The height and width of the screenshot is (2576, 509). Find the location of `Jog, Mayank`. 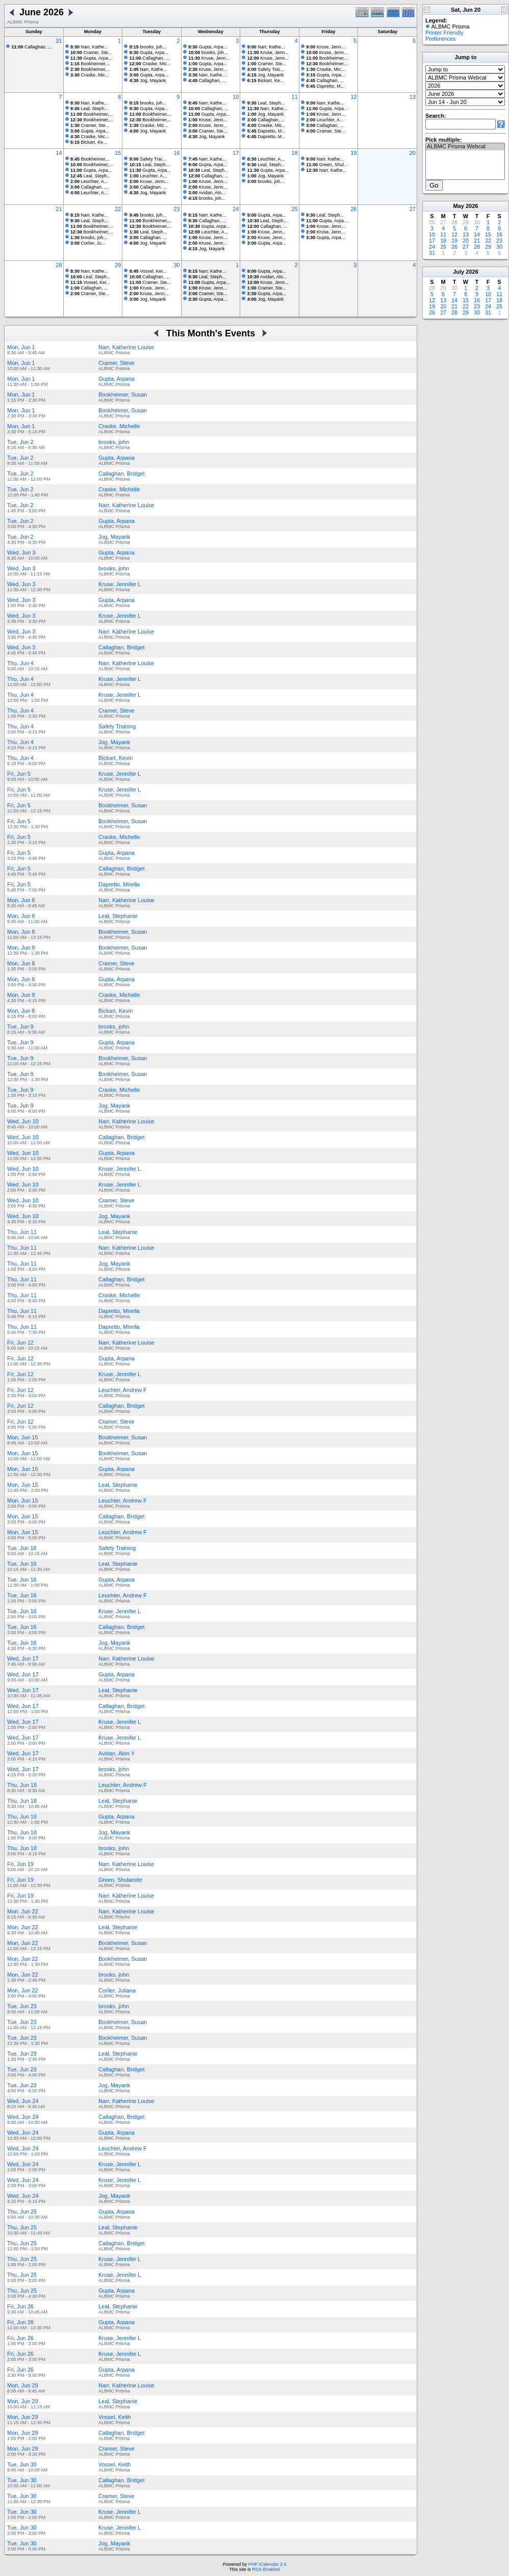

Jog, Mayank is located at coordinates (148, 80).